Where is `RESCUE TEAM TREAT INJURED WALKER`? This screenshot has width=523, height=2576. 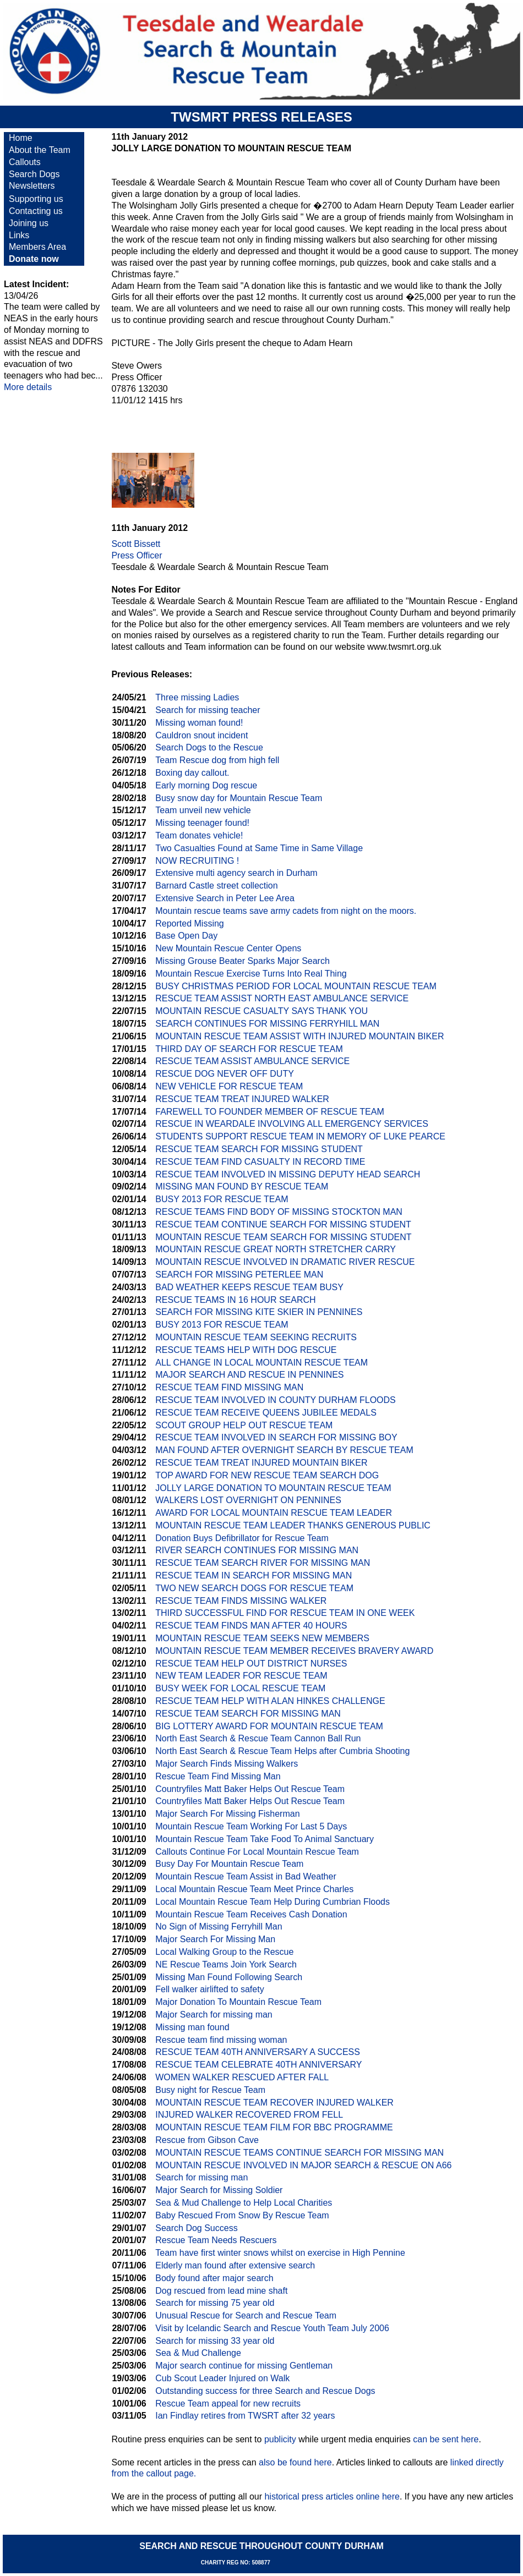
RESCUE TEAM TREAT INJURED WALKER is located at coordinates (242, 1099).